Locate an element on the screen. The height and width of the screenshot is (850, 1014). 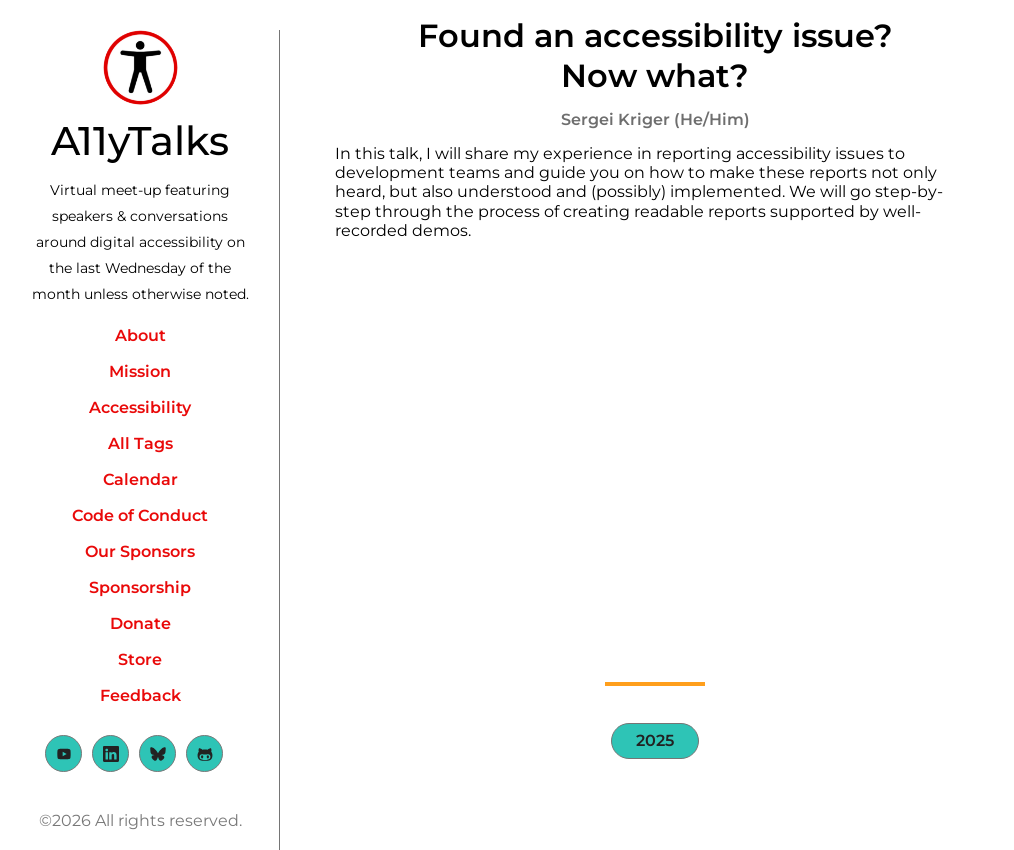
Feedback is located at coordinates (140, 695).